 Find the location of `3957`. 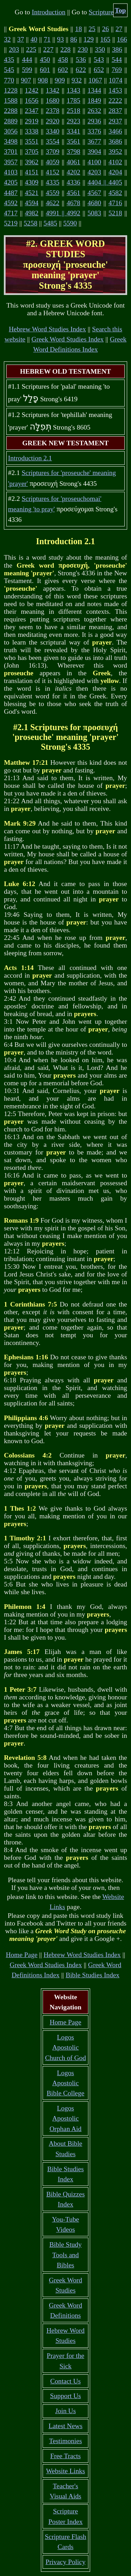

3957 is located at coordinates (10, 162).